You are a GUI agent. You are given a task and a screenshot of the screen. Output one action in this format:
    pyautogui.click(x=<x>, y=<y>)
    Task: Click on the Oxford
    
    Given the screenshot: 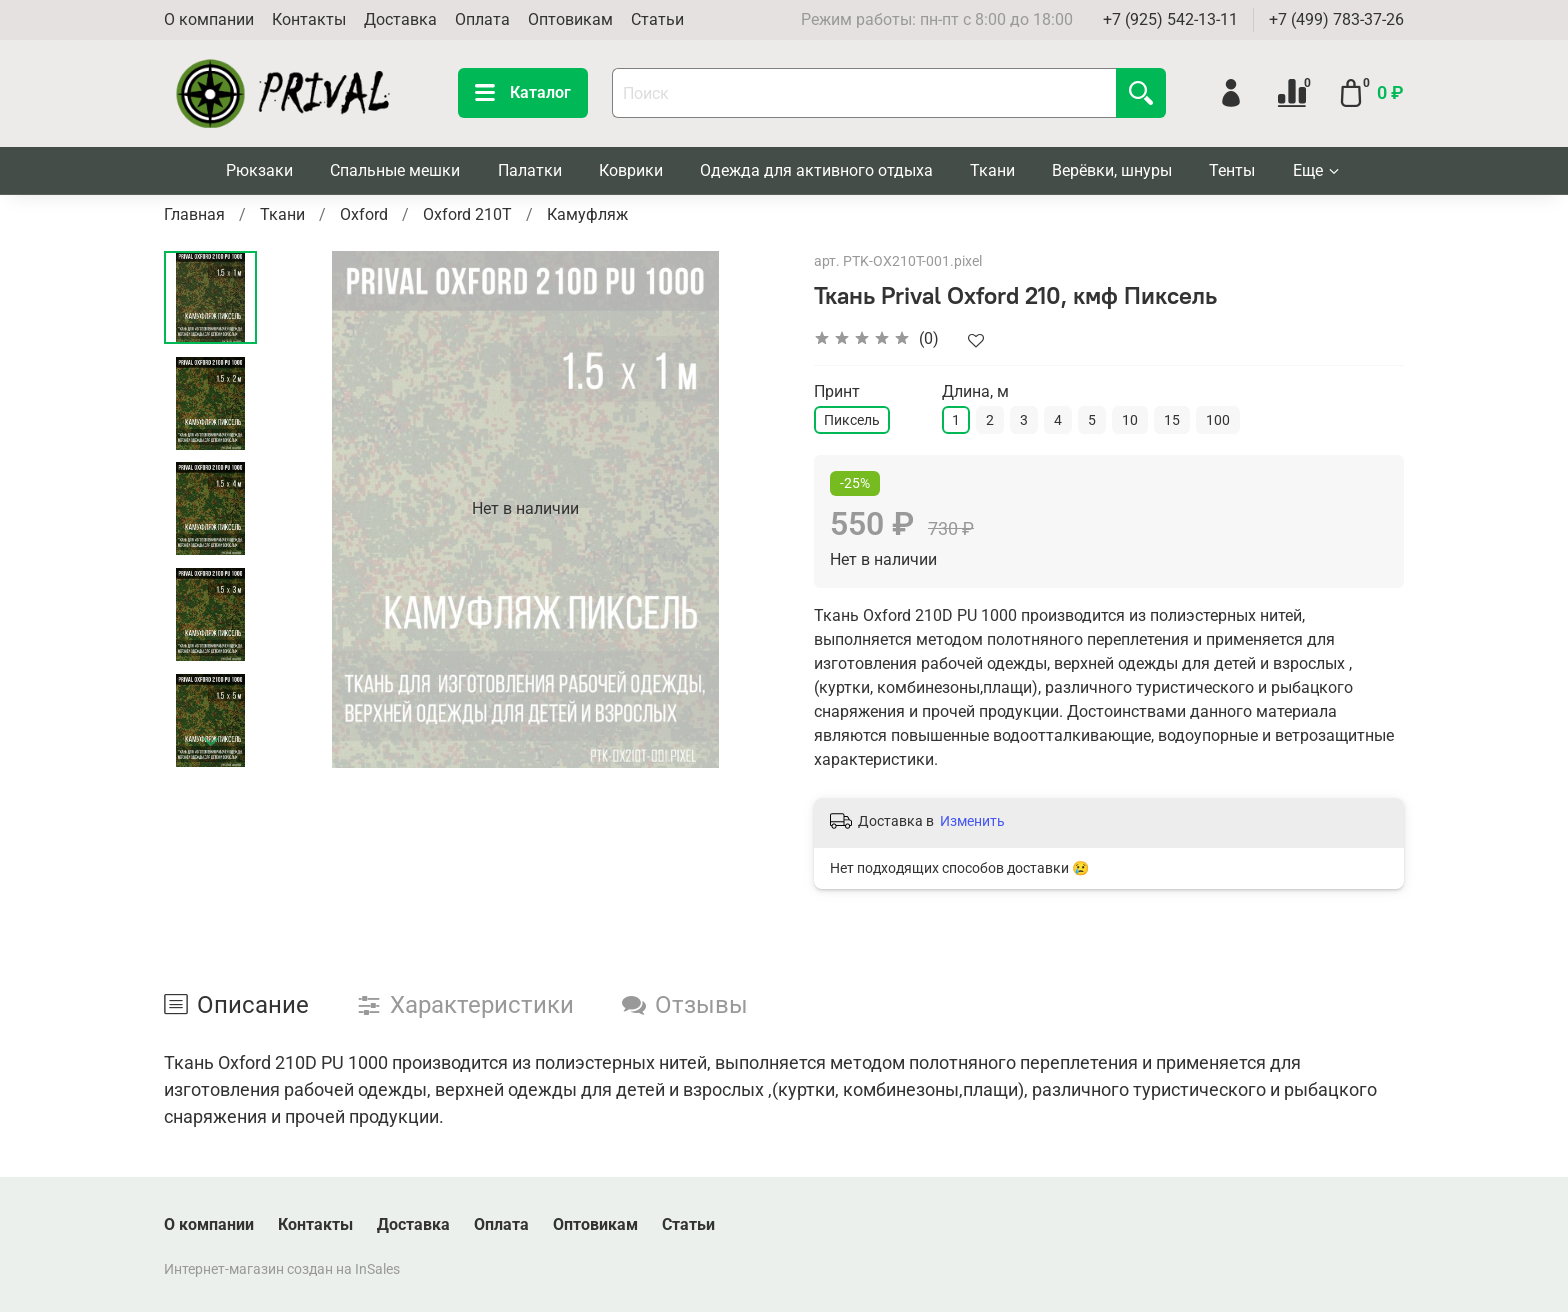 What is the action you would take?
    pyautogui.click(x=364, y=214)
    